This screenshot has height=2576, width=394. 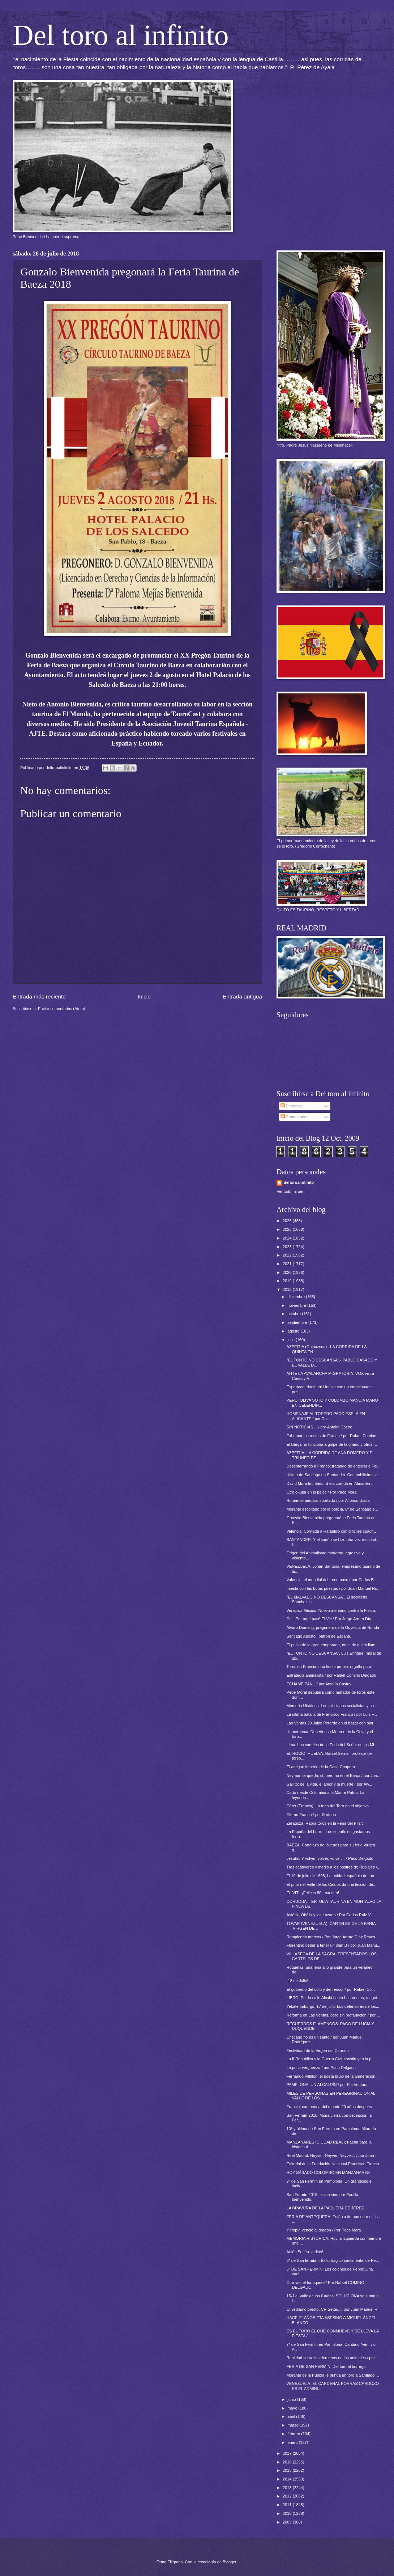 What do you see at coordinates (324, 2230) in the screenshot?
I see `Y Pepín venció al dragón / Por Paco Mora` at bounding box center [324, 2230].